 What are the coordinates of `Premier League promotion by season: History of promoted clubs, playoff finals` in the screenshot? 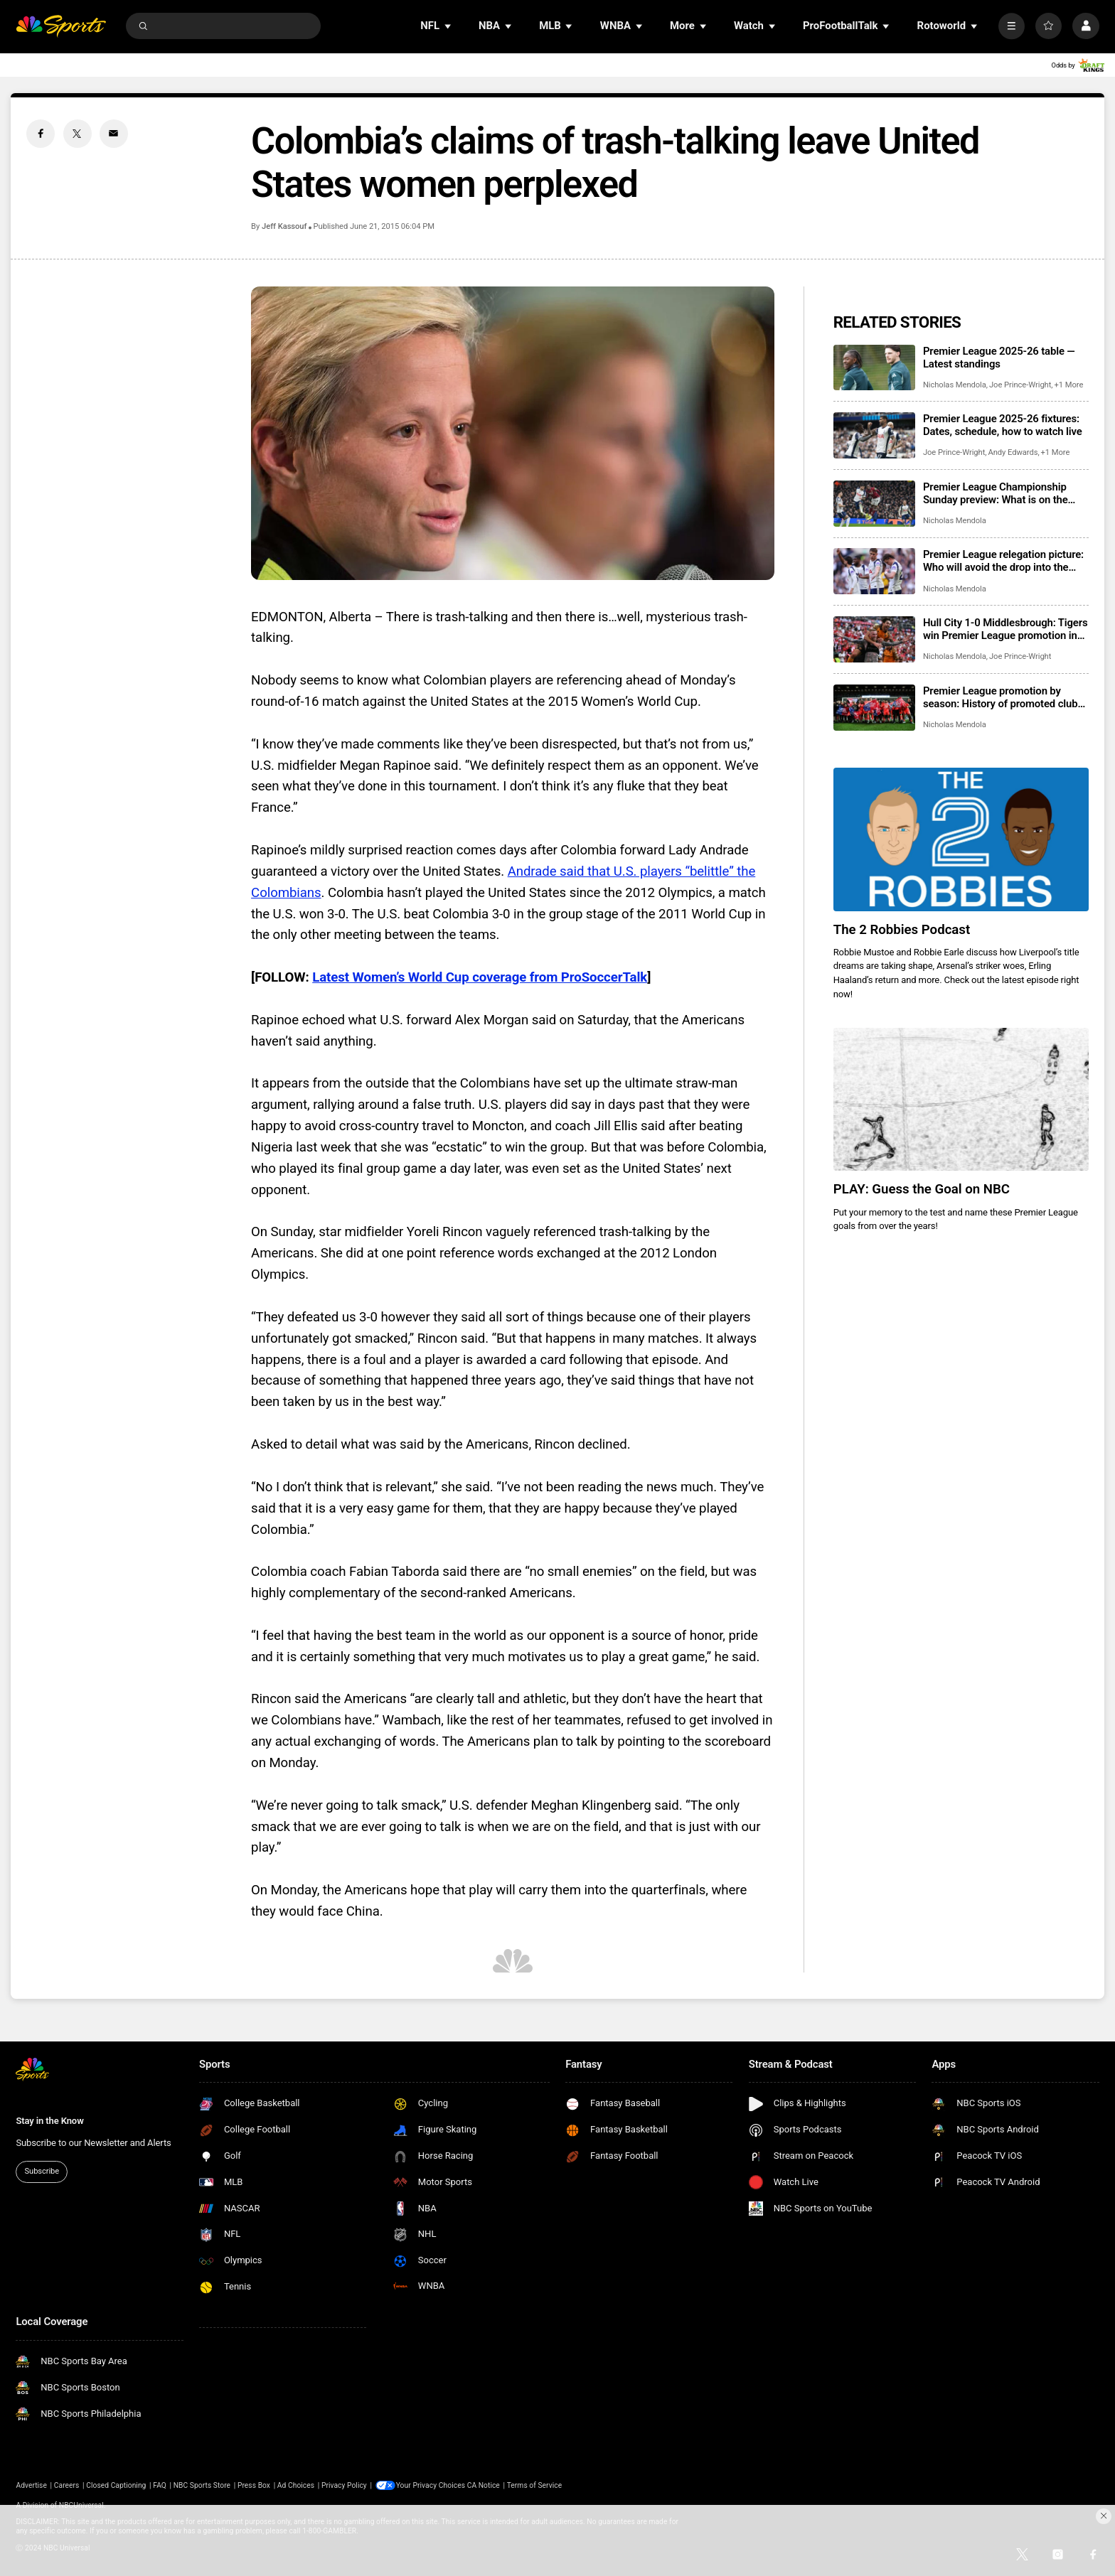 It's located at (1004, 697).